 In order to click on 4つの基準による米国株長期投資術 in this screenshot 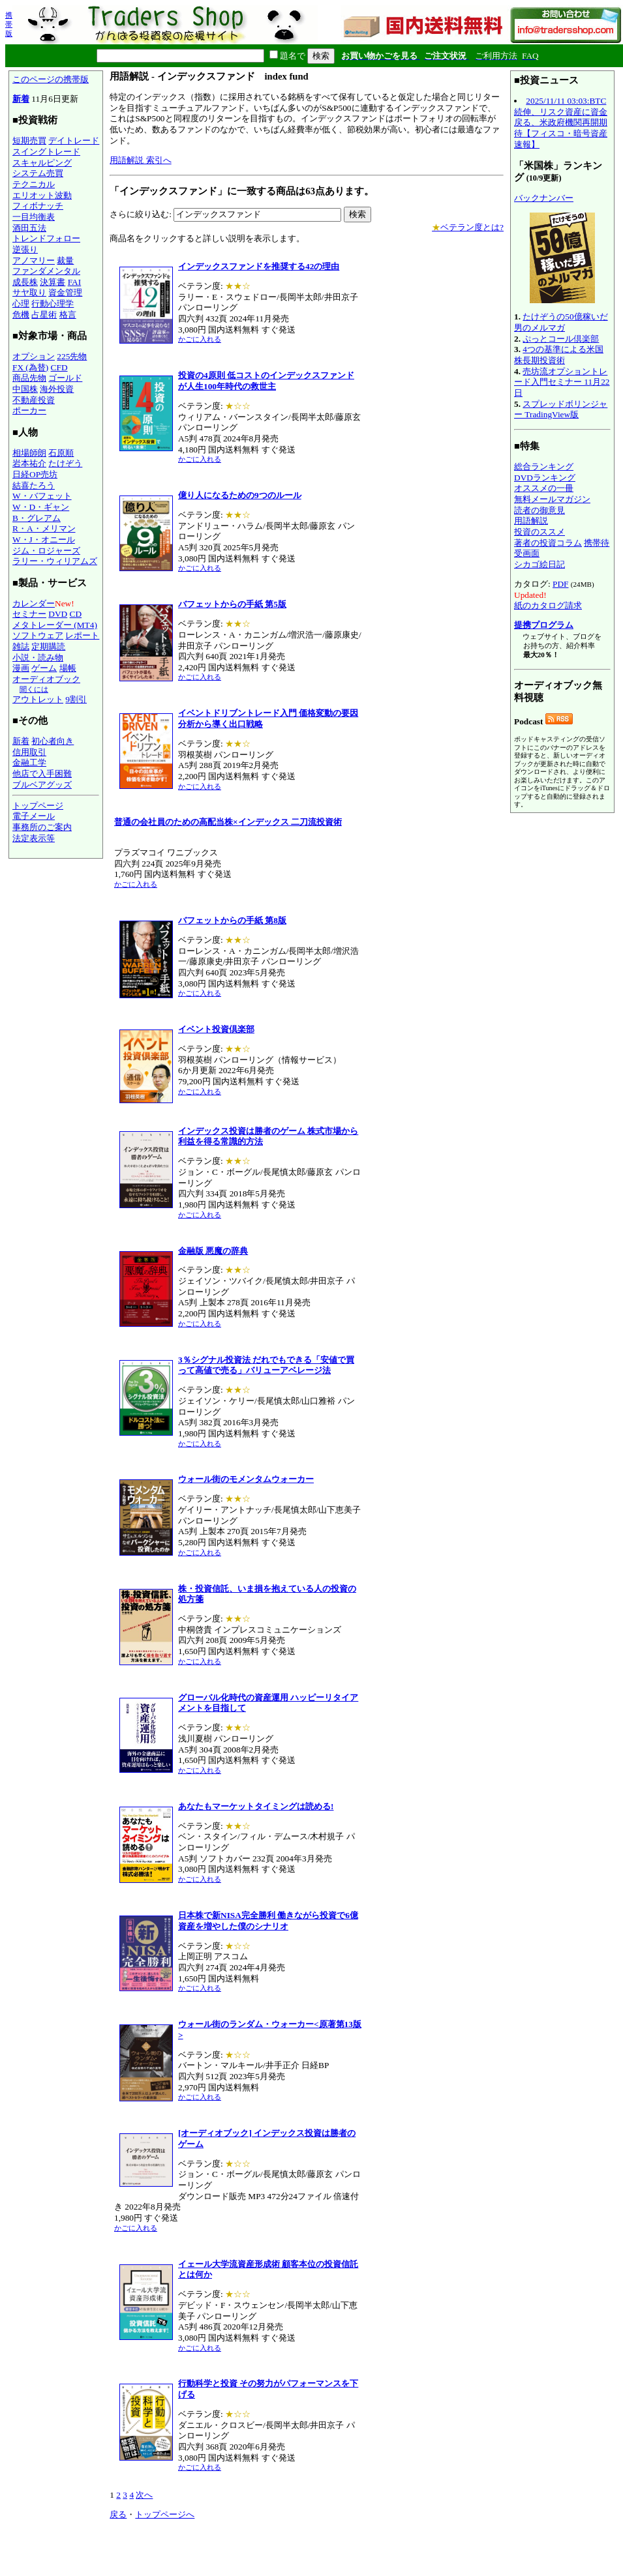, I will do `click(558, 354)`.